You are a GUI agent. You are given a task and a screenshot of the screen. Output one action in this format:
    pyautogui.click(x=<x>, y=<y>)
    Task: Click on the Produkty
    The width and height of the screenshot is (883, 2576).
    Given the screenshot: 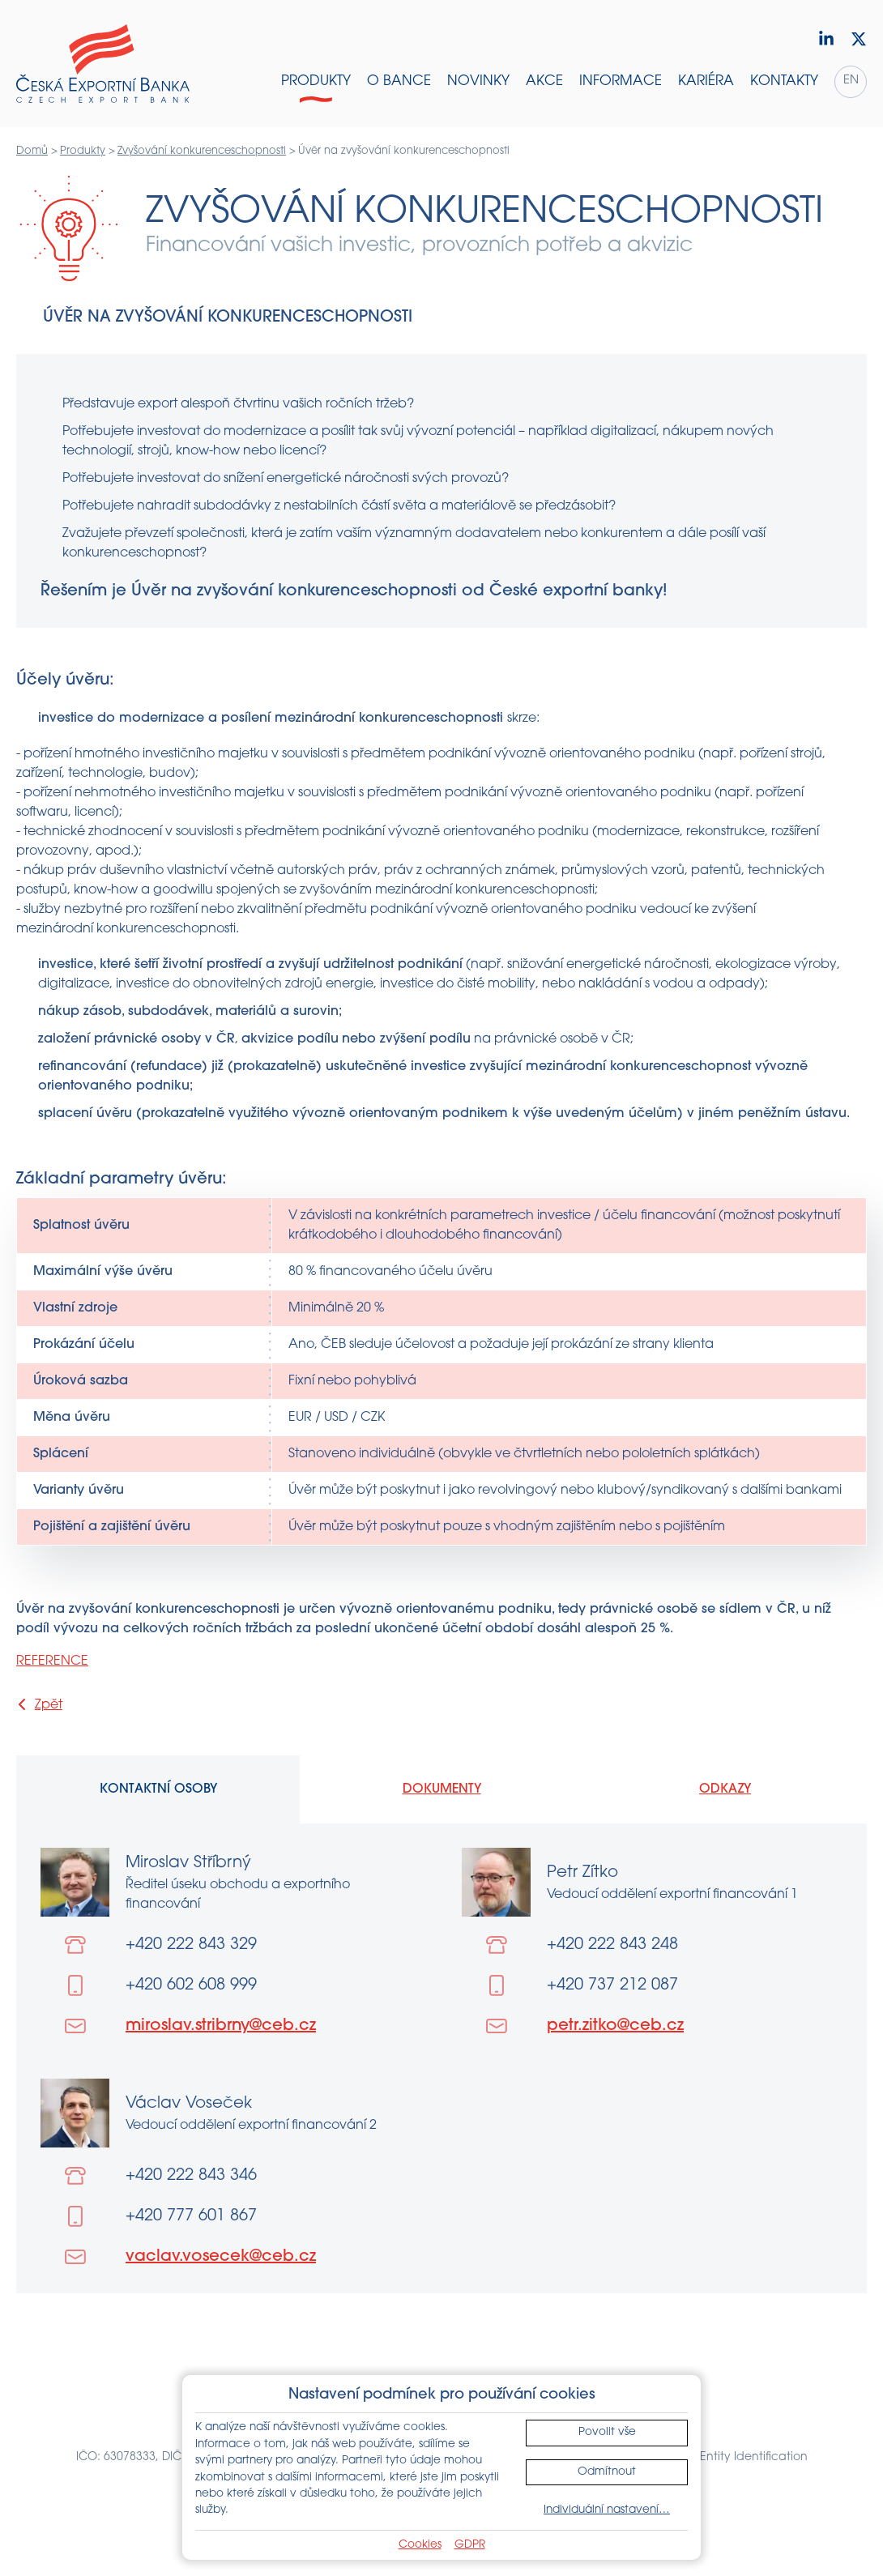 What is the action you would take?
    pyautogui.click(x=82, y=151)
    